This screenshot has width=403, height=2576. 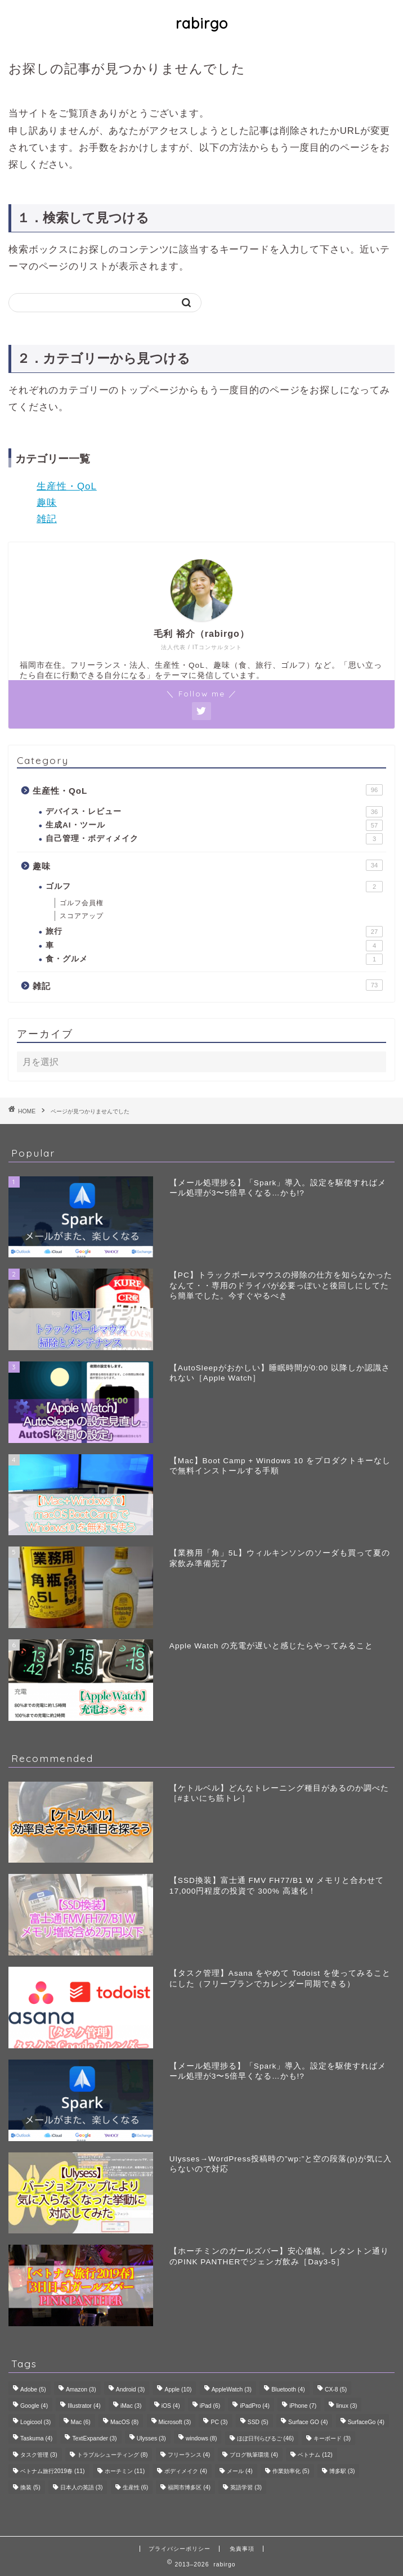 What do you see at coordinates (34, 2406) in the screenshot?
I see `Google [Google (4個の項目)]` at bounding box center [34, 2406].